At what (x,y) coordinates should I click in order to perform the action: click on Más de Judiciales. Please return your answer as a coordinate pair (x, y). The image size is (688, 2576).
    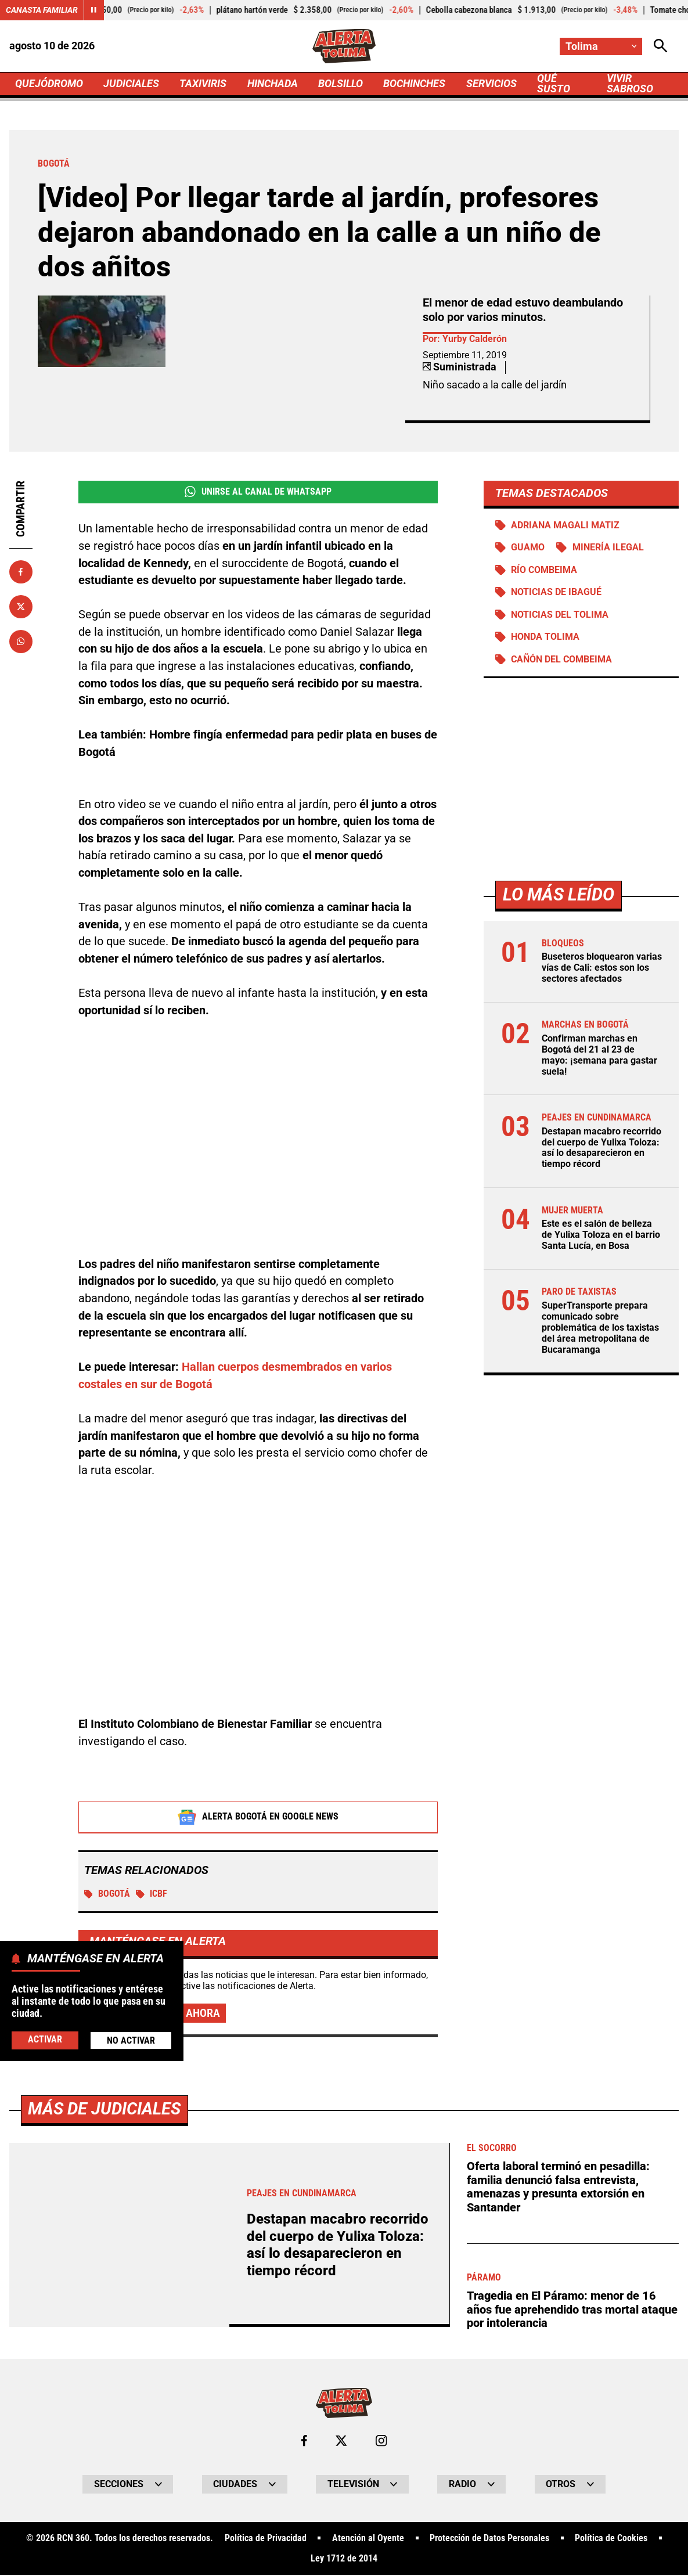
    Looking at the image, I should click on (107, 2110).